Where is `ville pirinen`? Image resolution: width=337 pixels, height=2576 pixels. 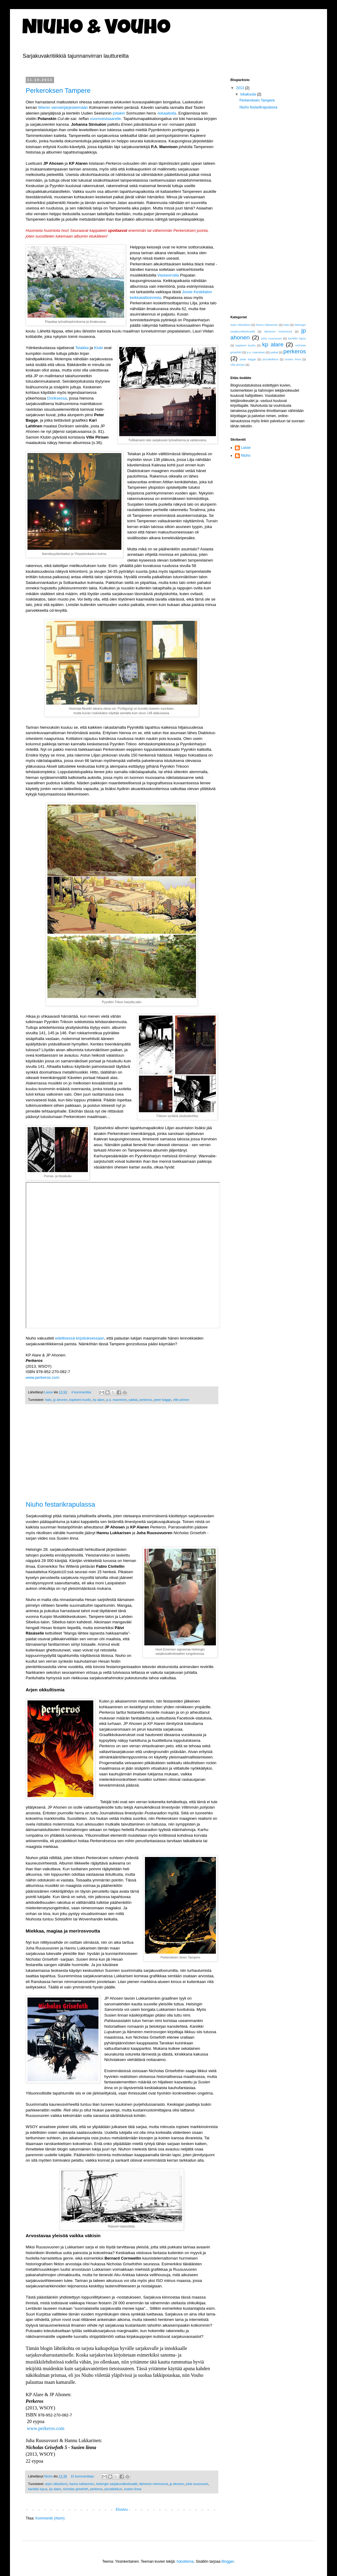 ville pirinen is located at coordinates (181, 1399).